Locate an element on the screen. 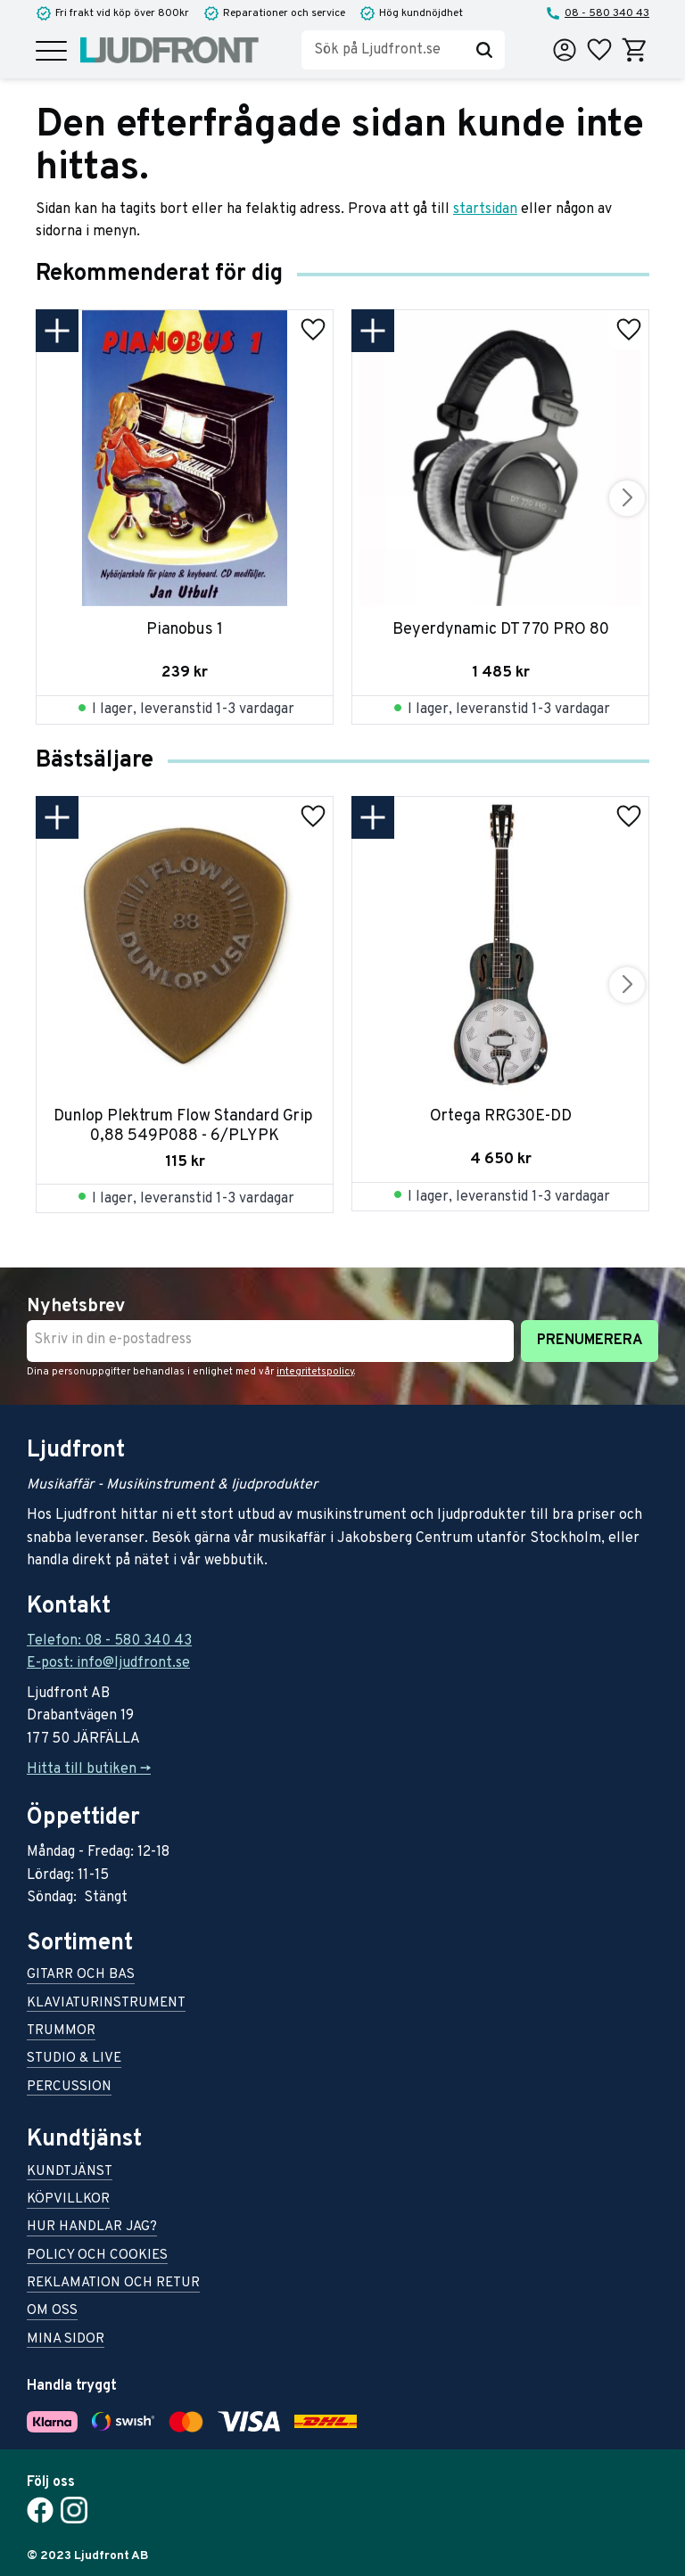  Trummor [menuitem] is located at coordinates (61, 2031).